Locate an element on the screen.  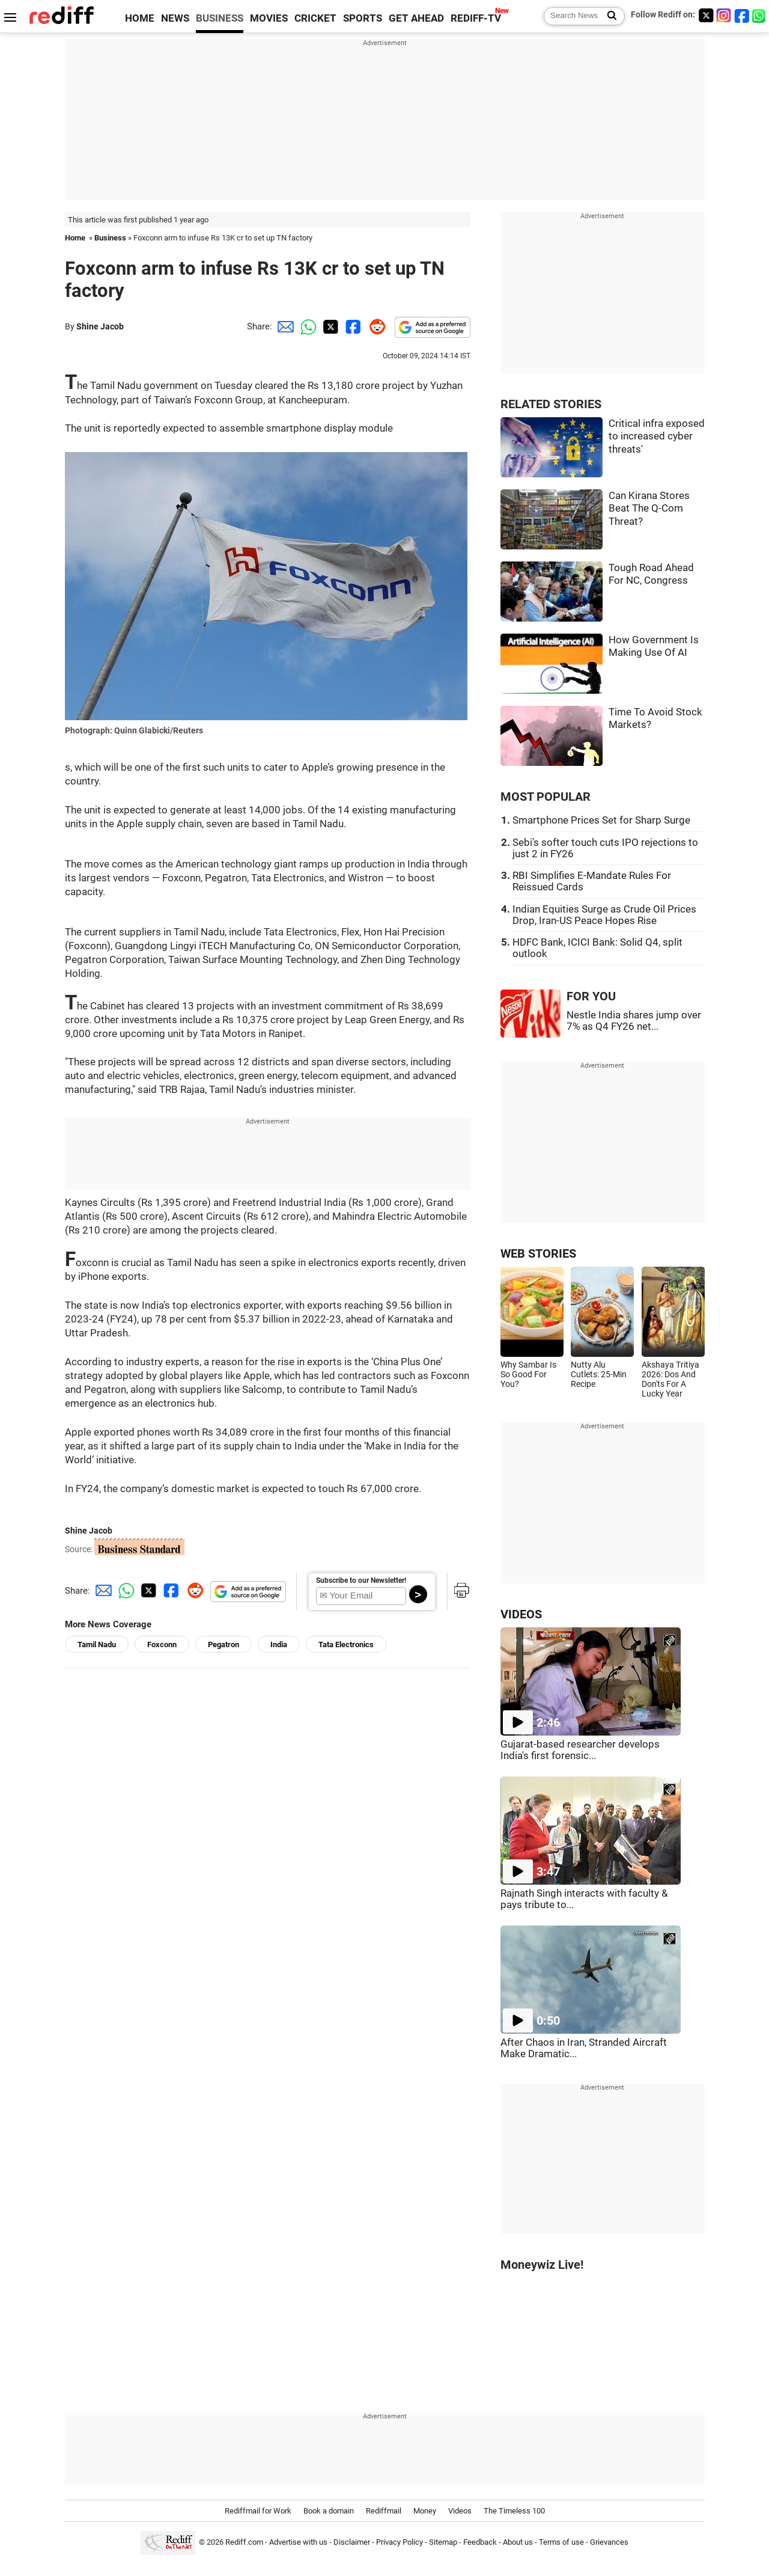
[Facebook Share] is located at coordinates (352, 326).